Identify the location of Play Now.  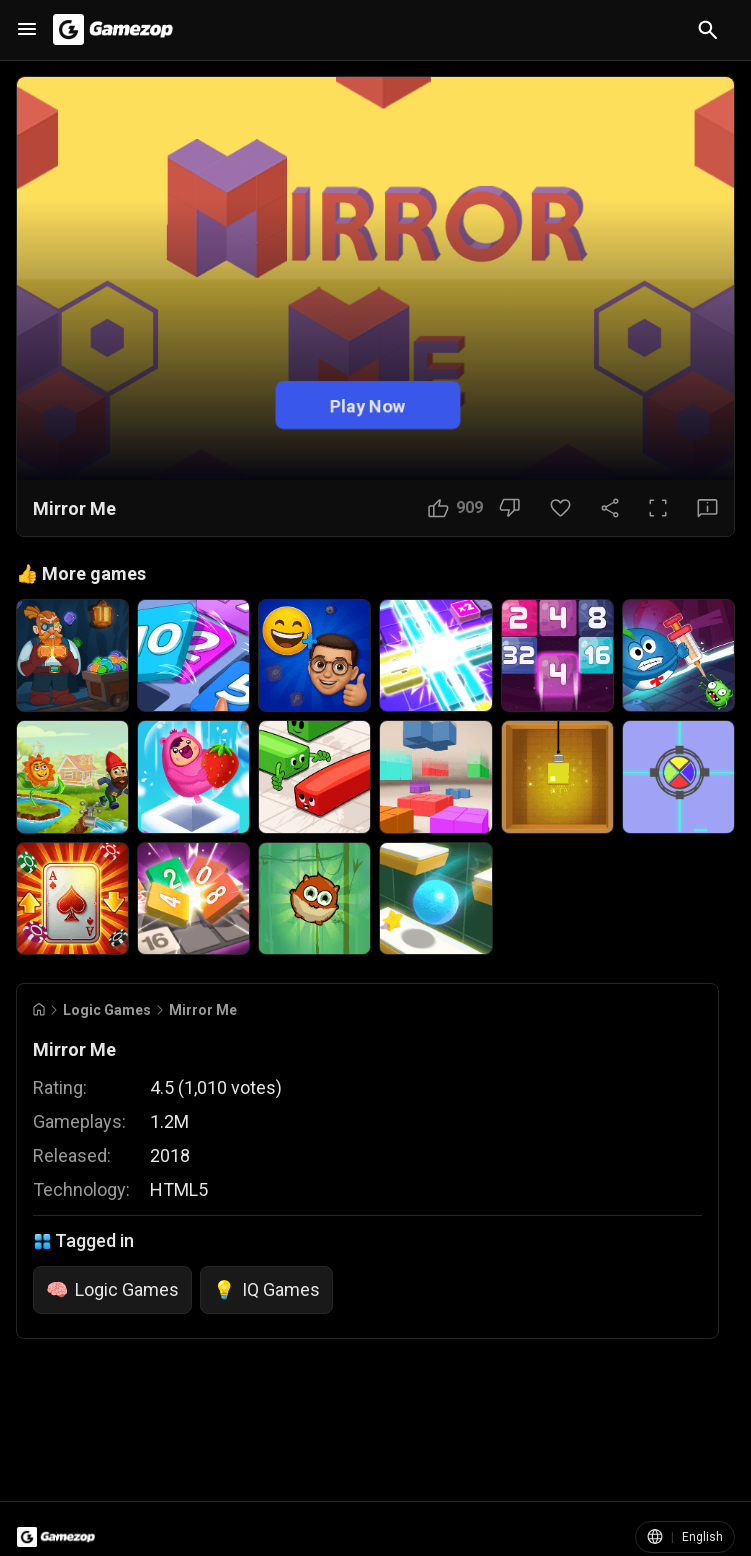
(368, 405).